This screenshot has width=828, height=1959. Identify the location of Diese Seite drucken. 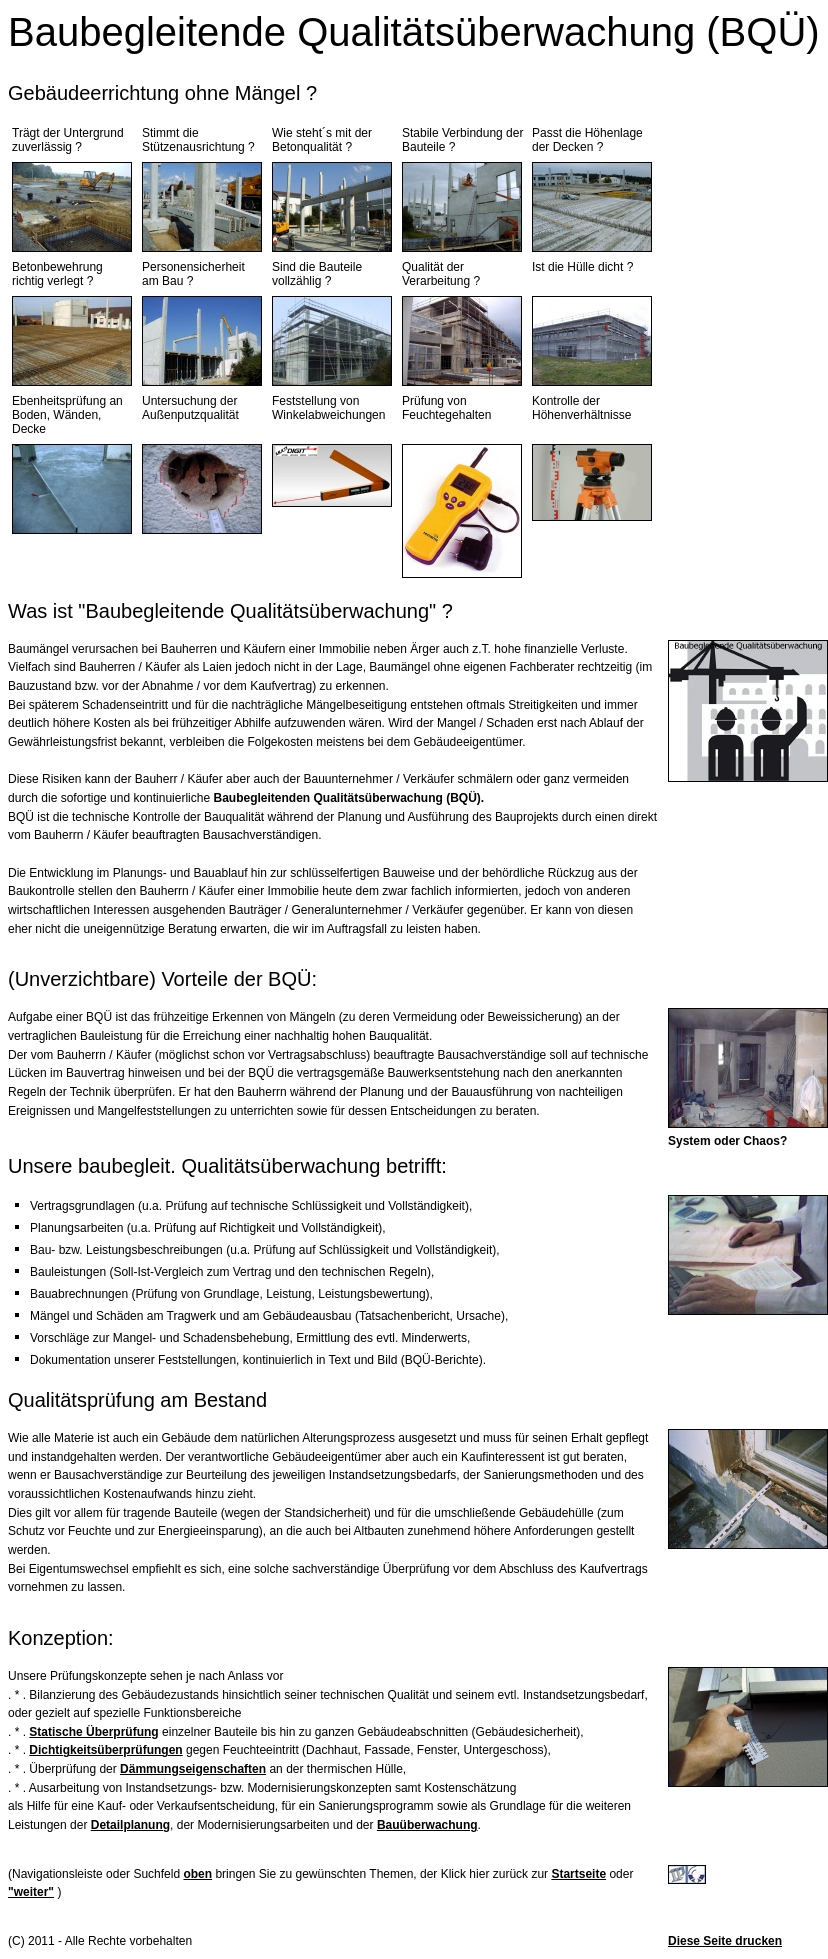
(725, 1941).